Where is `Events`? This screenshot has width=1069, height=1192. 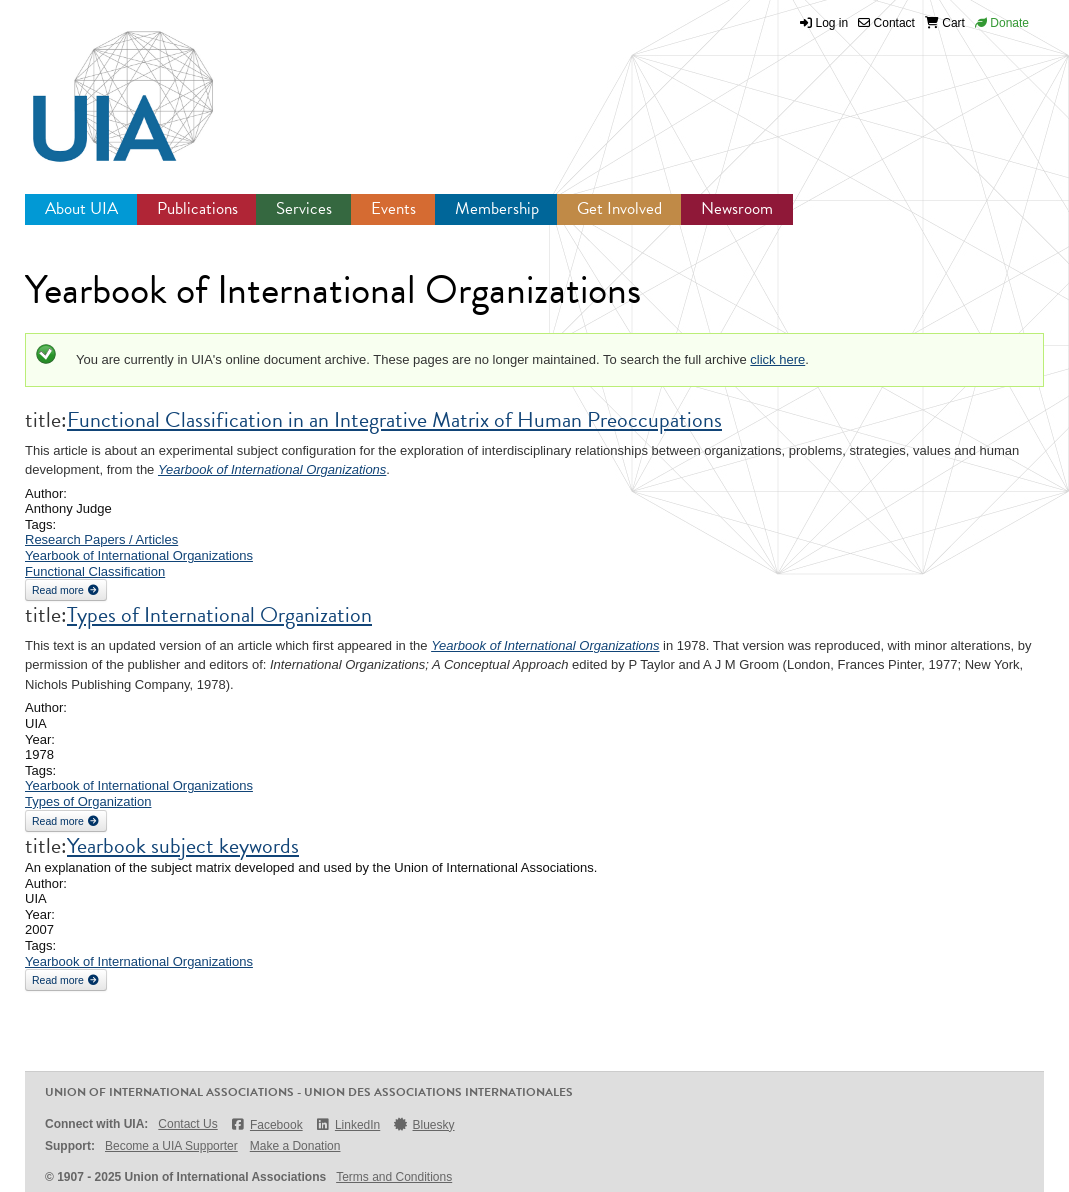
Events is located at coordinates (393, 208).